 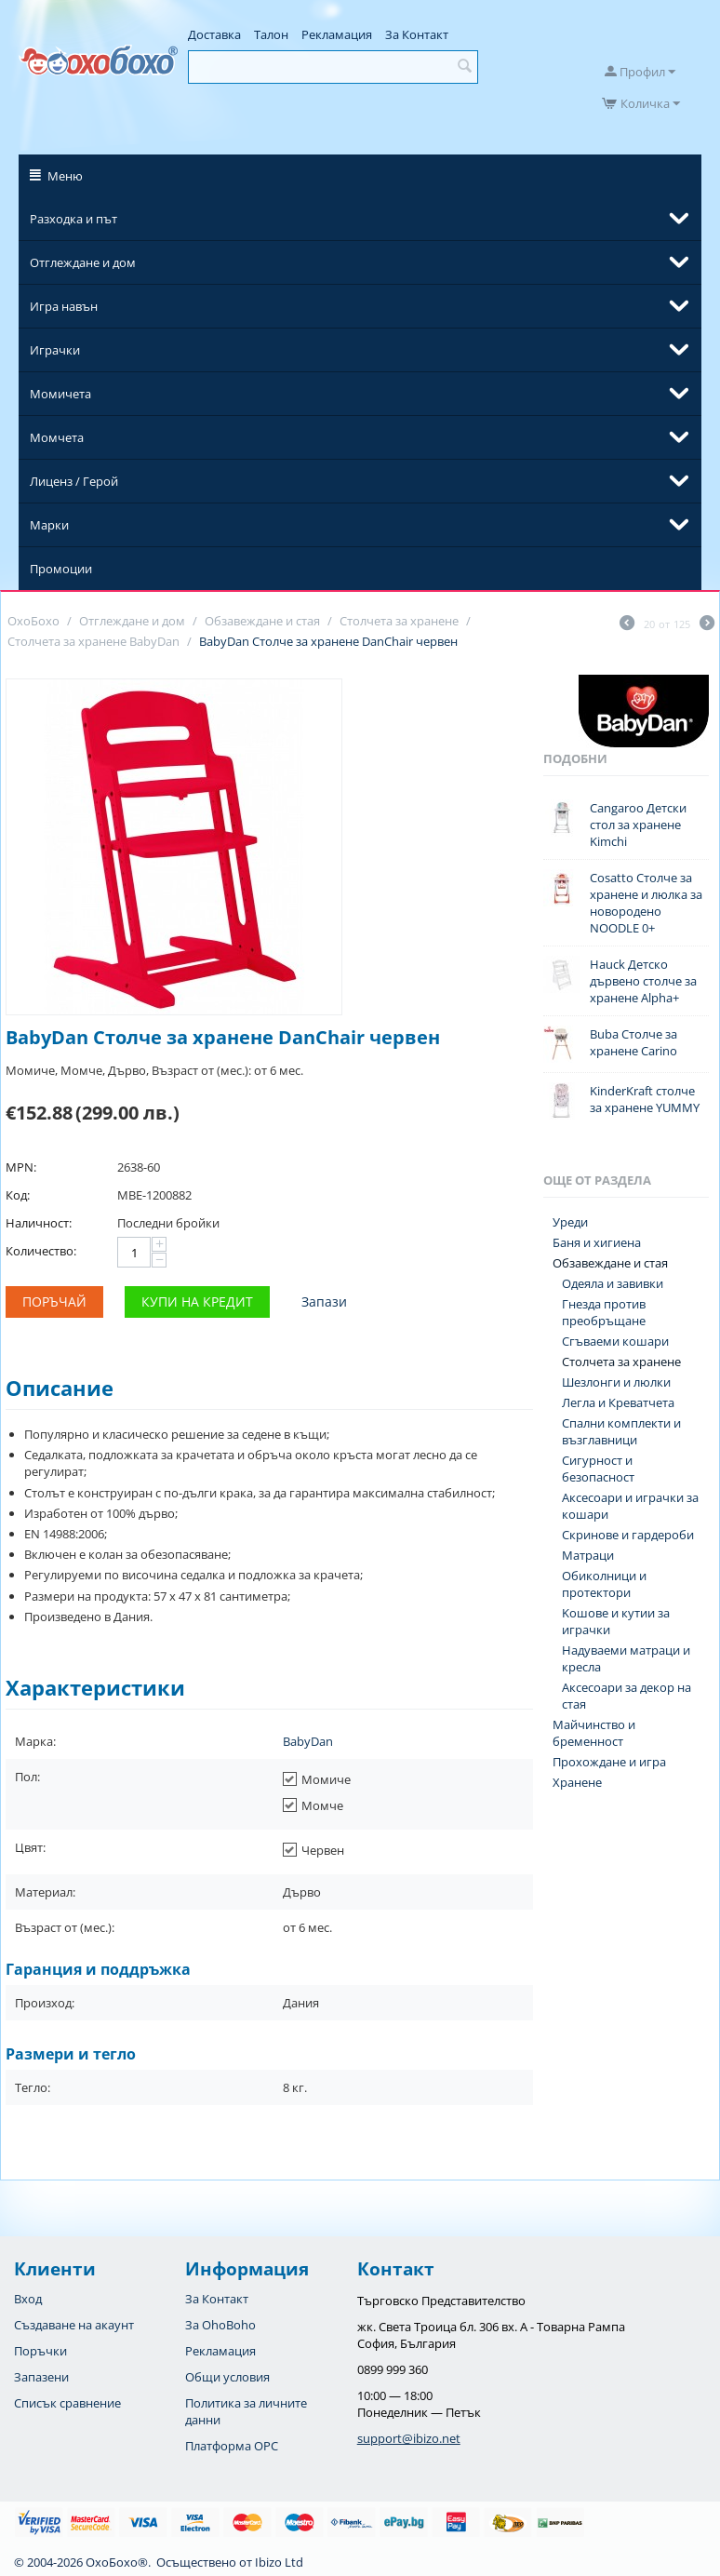 I want to click on Поръчай, so click(x=54, y=1301).